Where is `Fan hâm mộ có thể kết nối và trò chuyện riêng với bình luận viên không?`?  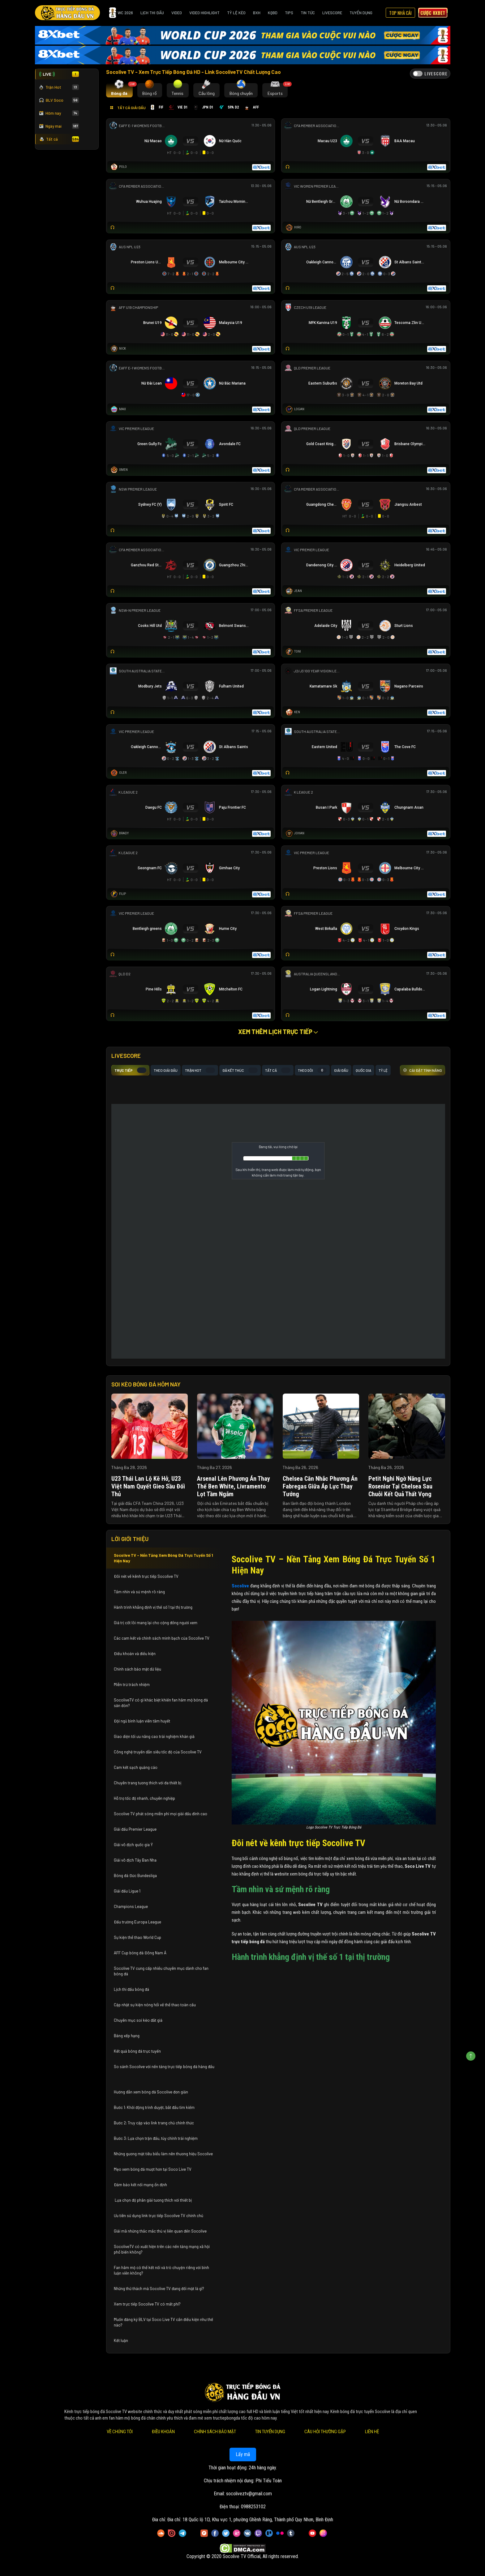
Fan hâm mộ có thể kết nối và trò chuyện riêng với bình luận viên không? is located at coordinates (161, 2270).